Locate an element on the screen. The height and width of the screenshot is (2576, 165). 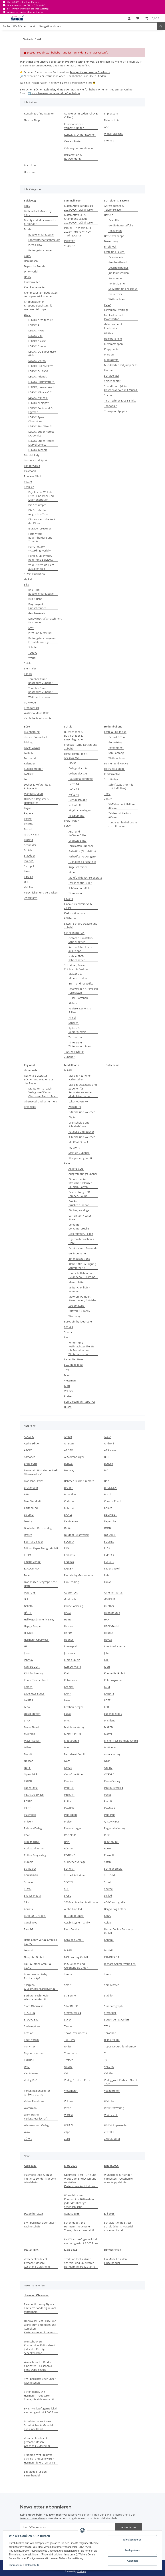
LEGO® Speed Champions is located at coordinates (36, 419).